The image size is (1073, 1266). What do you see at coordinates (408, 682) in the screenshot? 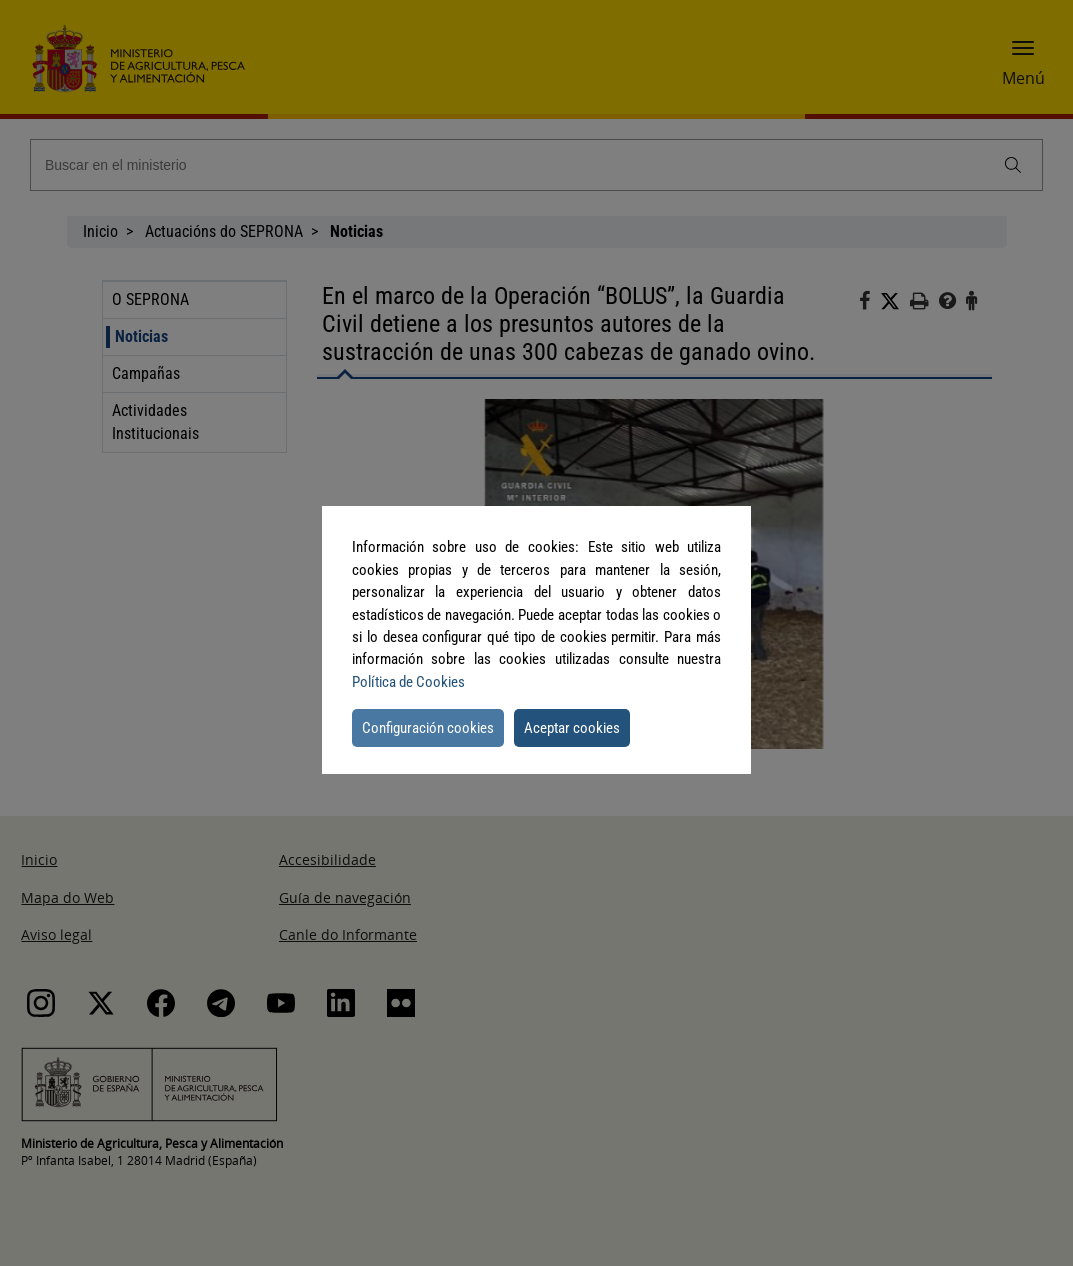
I see `Política de Cookies` at bounding box center [408, 682].